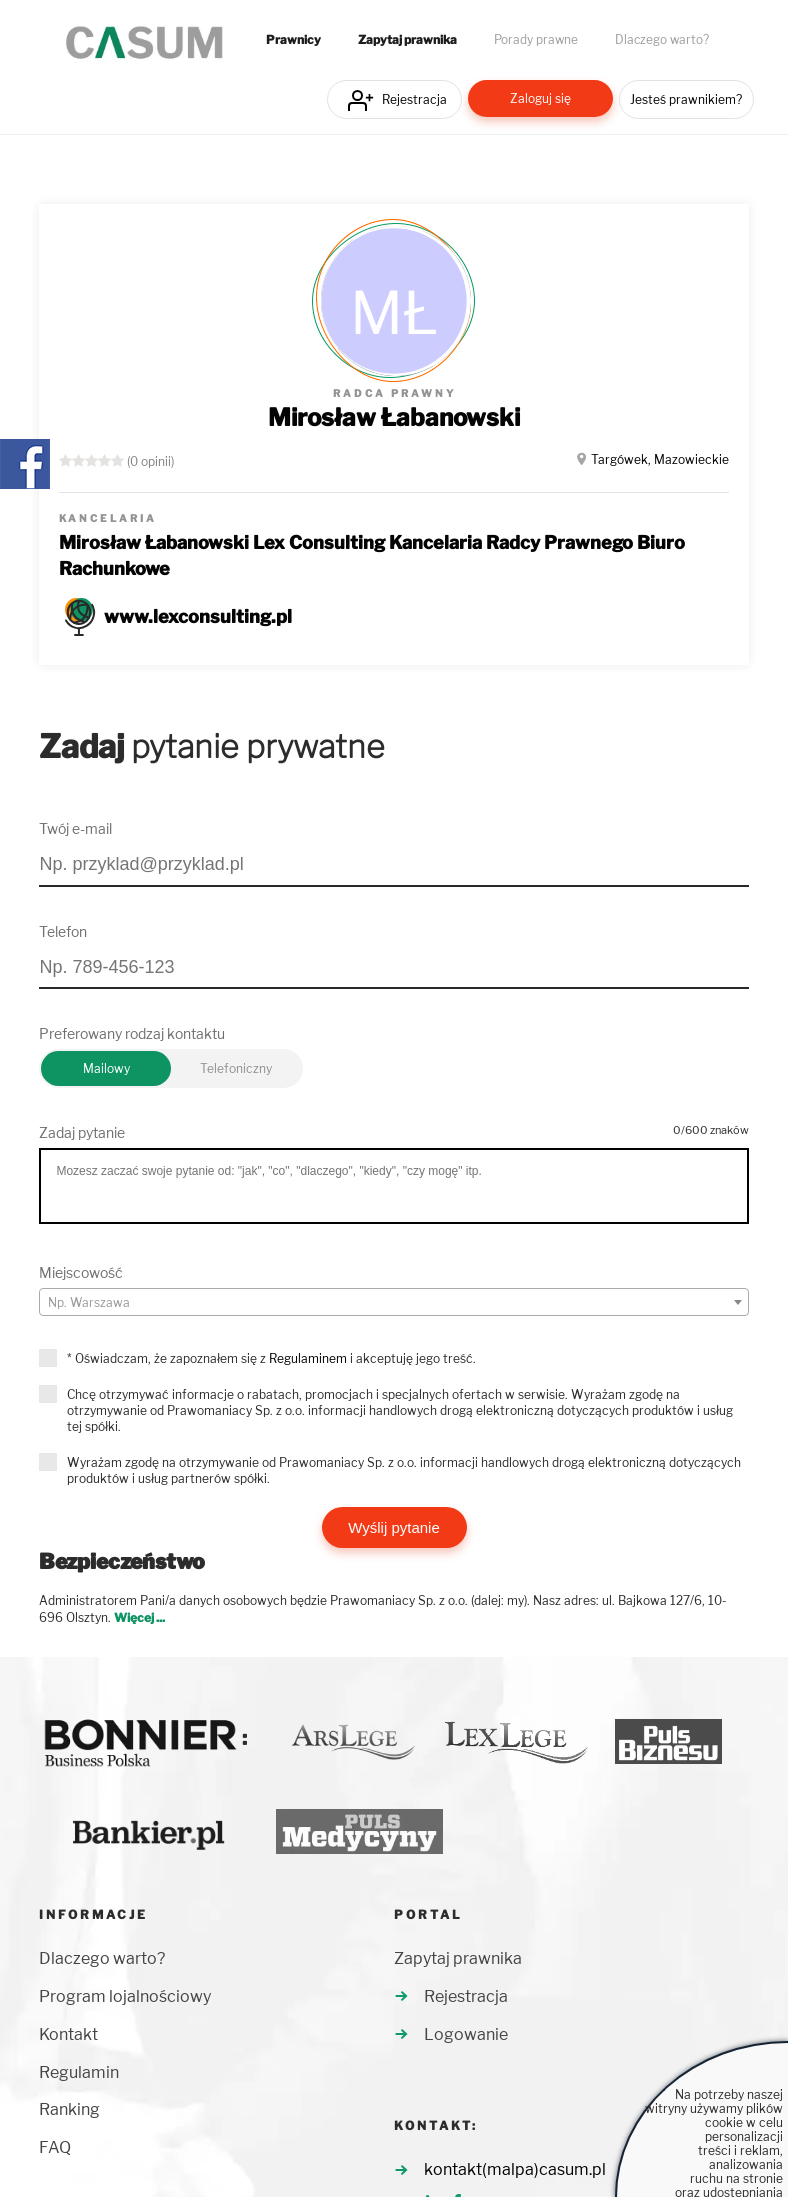 Image resolution: width=788 pixels, height=2197 pixels. I want to click on Preferowany rodzaj kontaktu, so click(132, 1033).